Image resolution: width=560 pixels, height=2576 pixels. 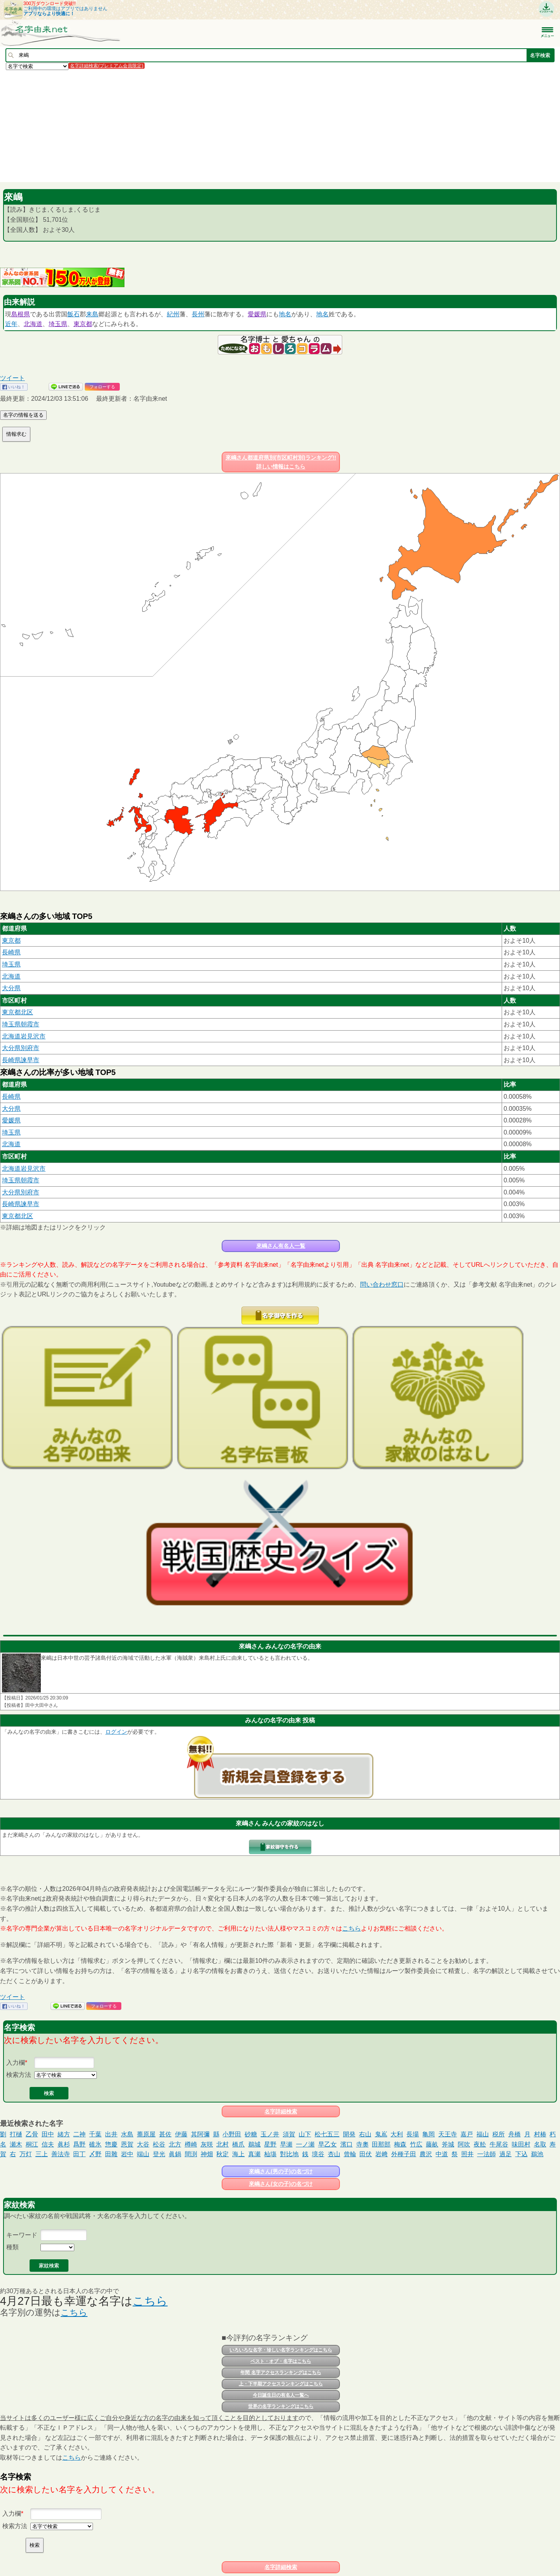 I want to click on ログイン, so click(x=116, y=1732).